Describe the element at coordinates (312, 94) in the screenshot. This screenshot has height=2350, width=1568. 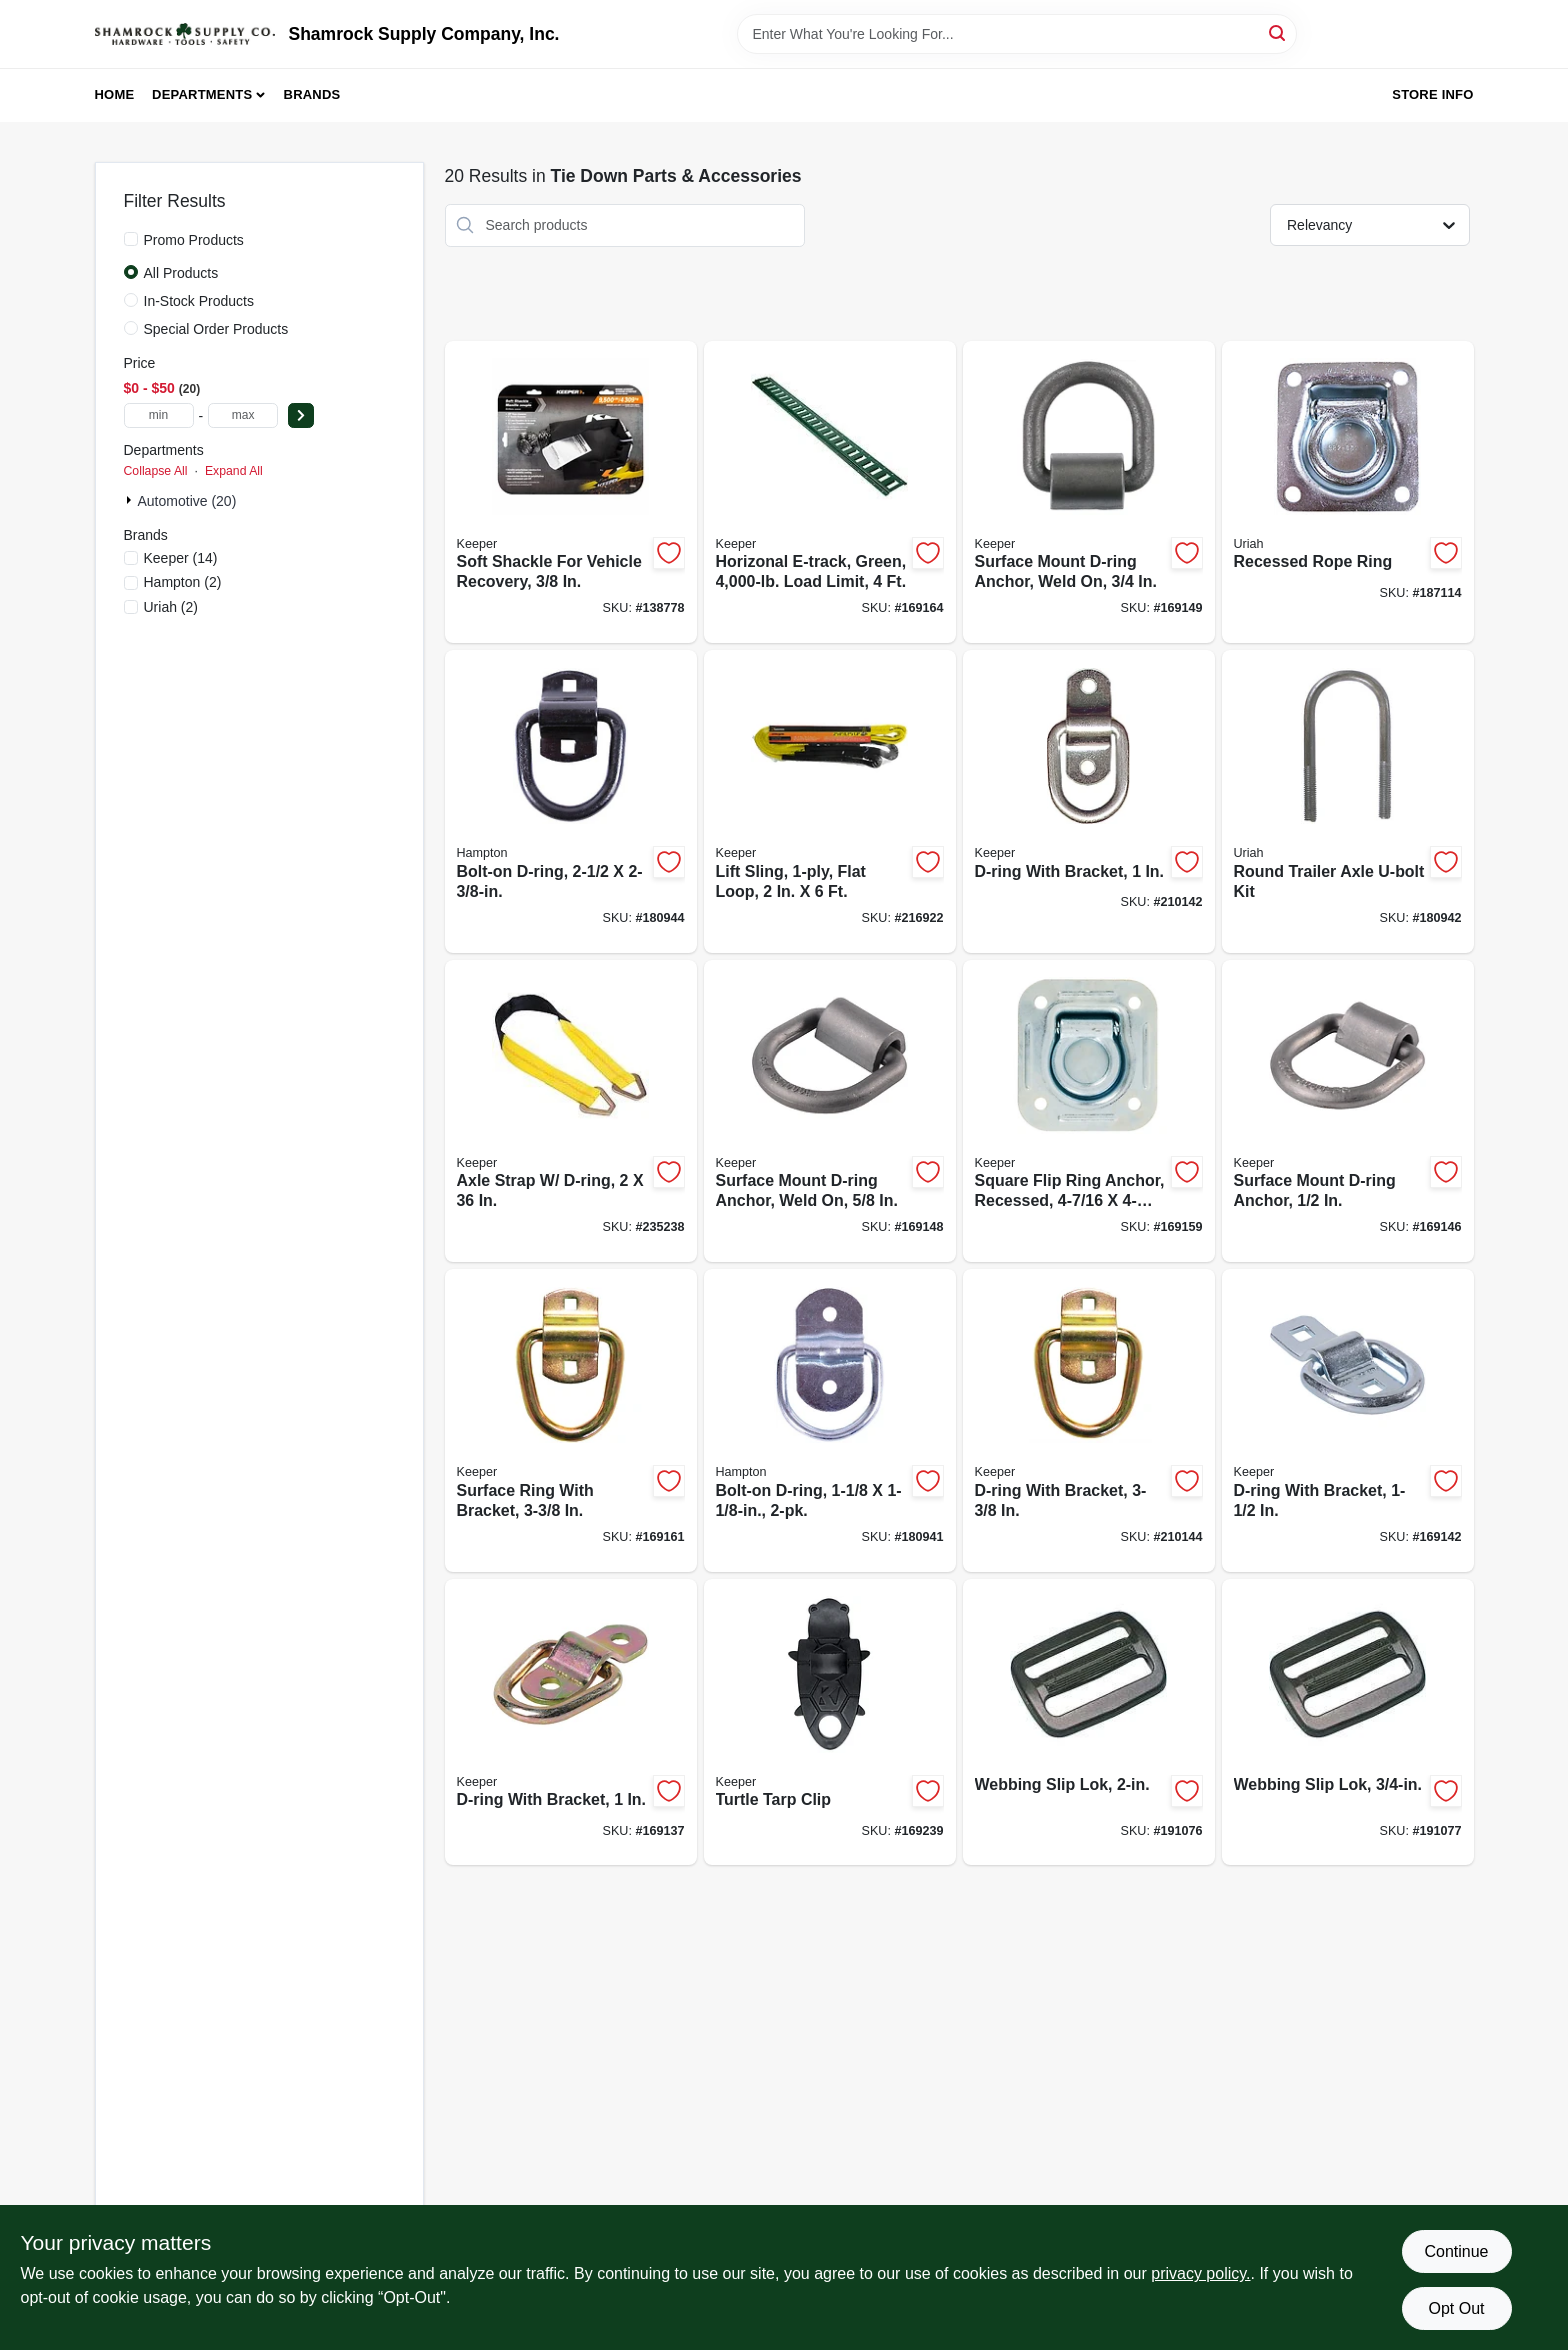
I see `Brands` at that location.